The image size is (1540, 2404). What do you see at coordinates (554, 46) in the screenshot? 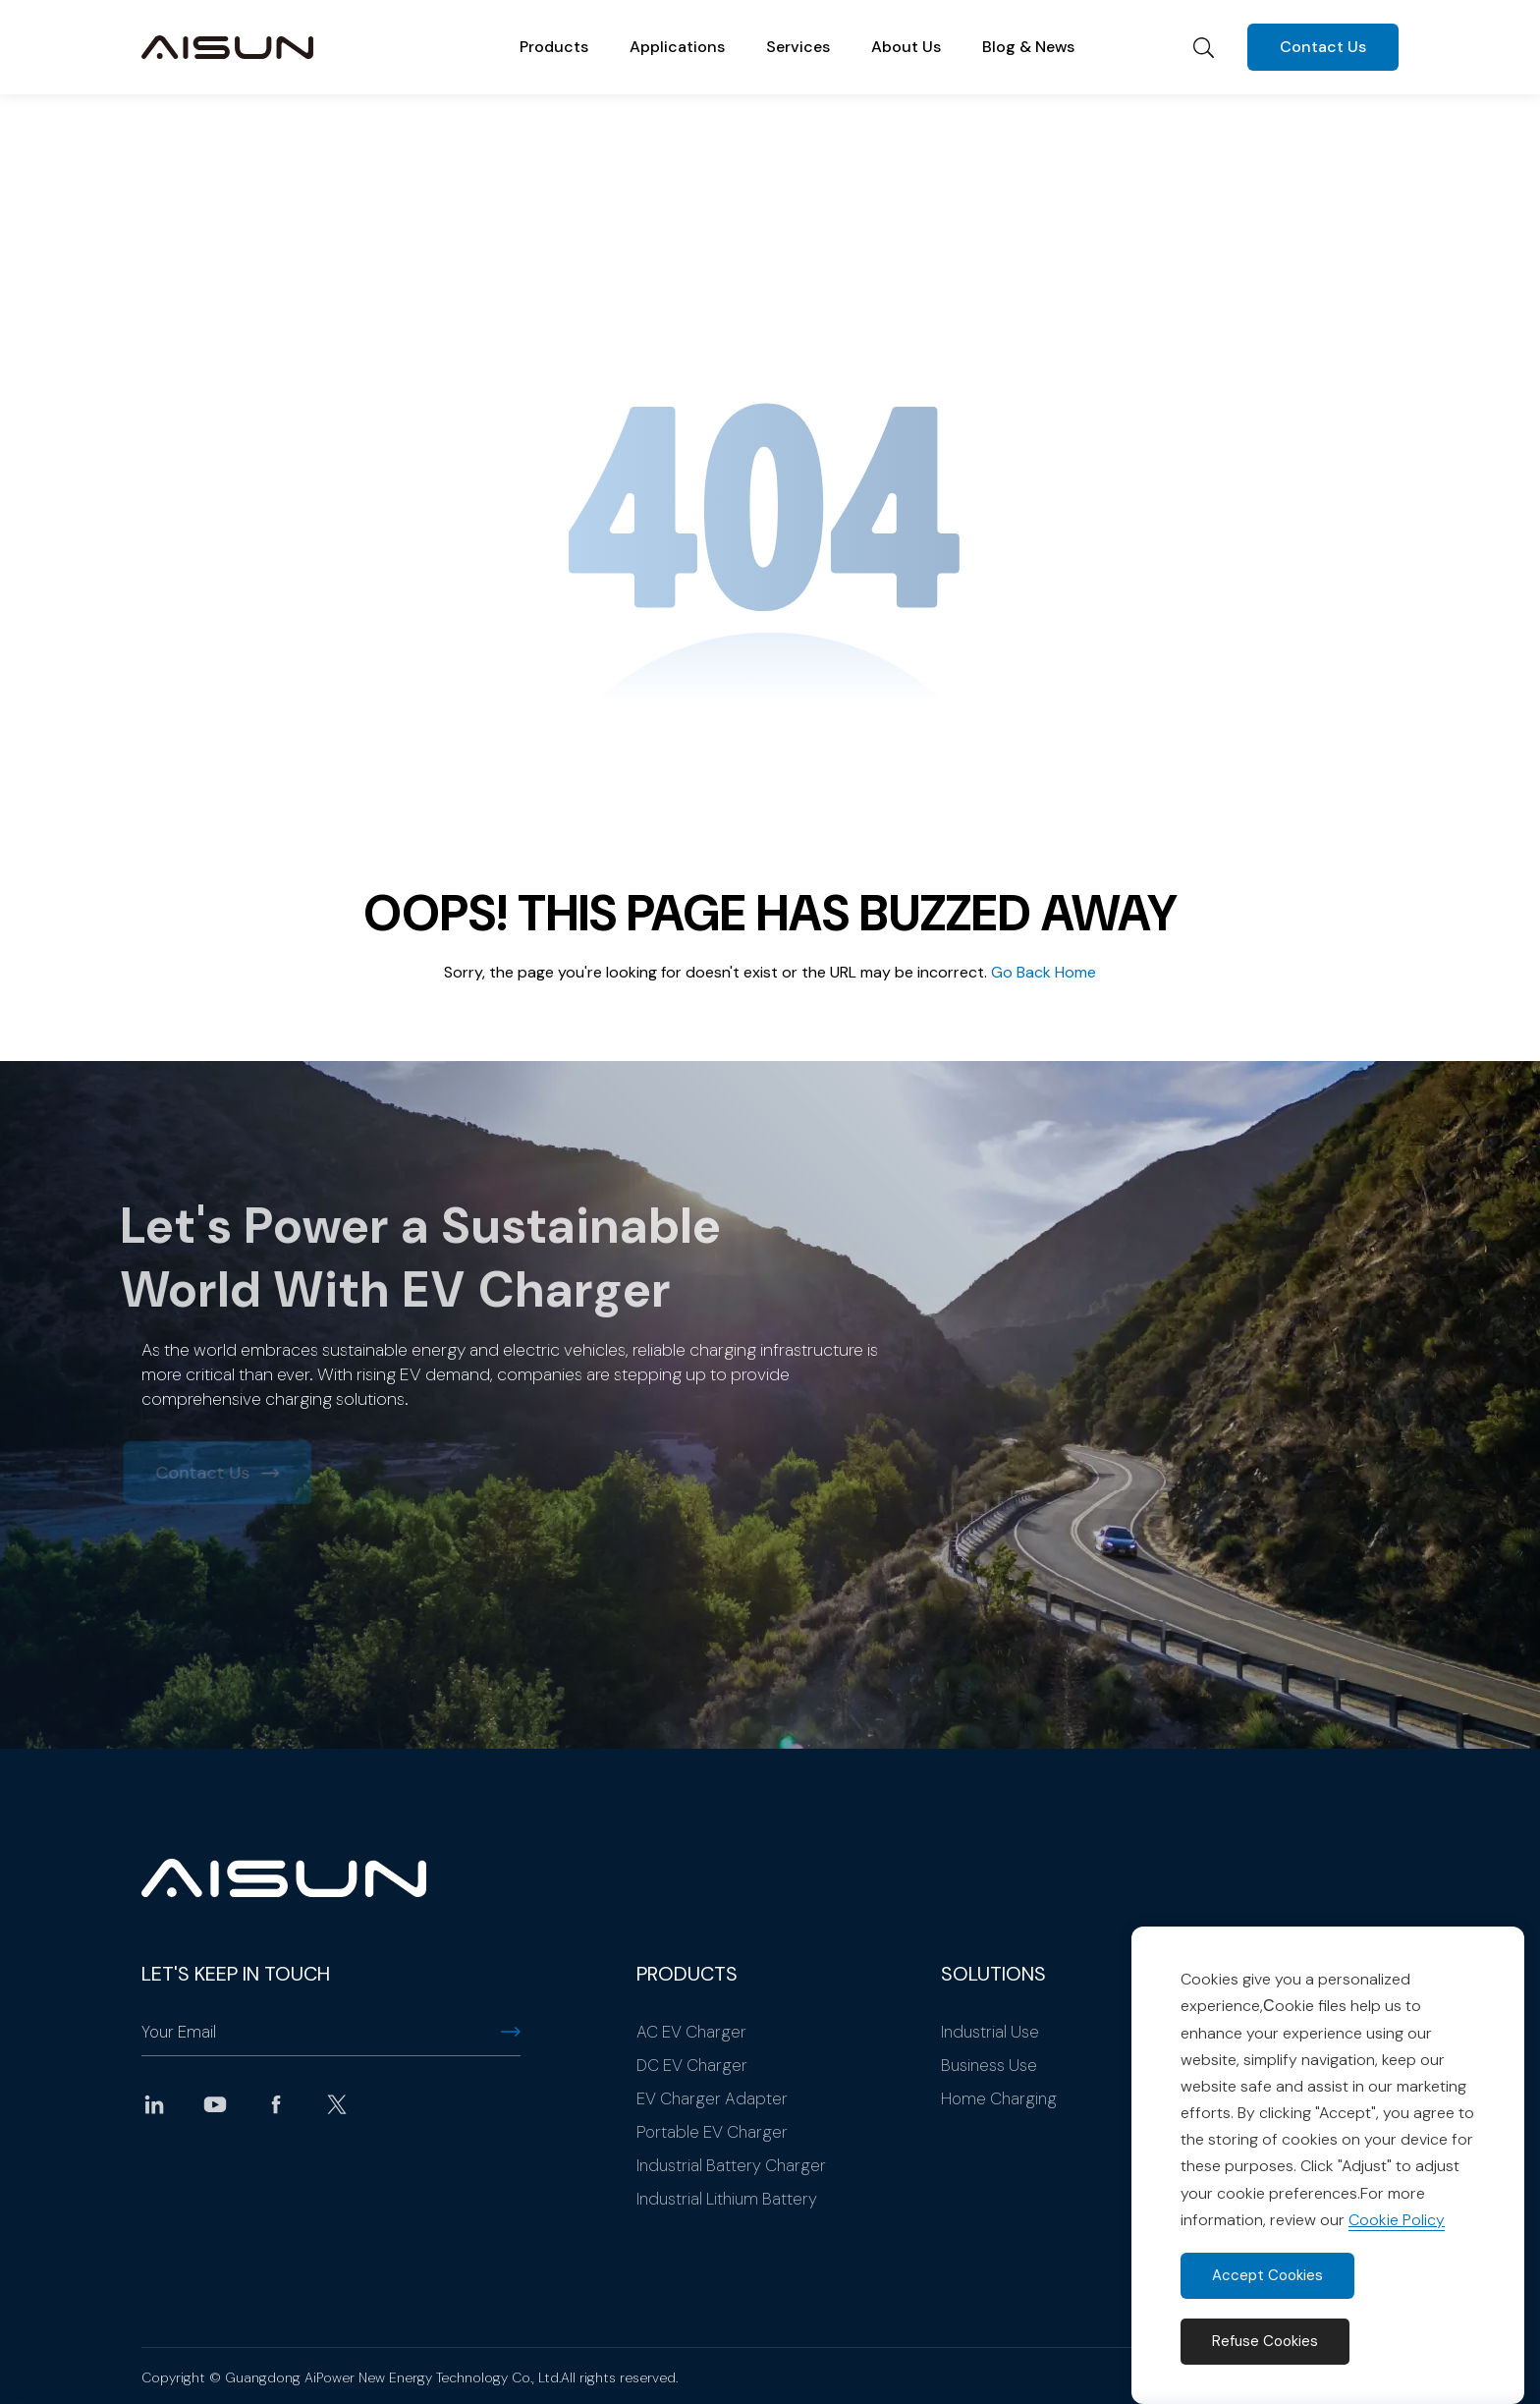
I see `Products` at bounding box center [554, 46].